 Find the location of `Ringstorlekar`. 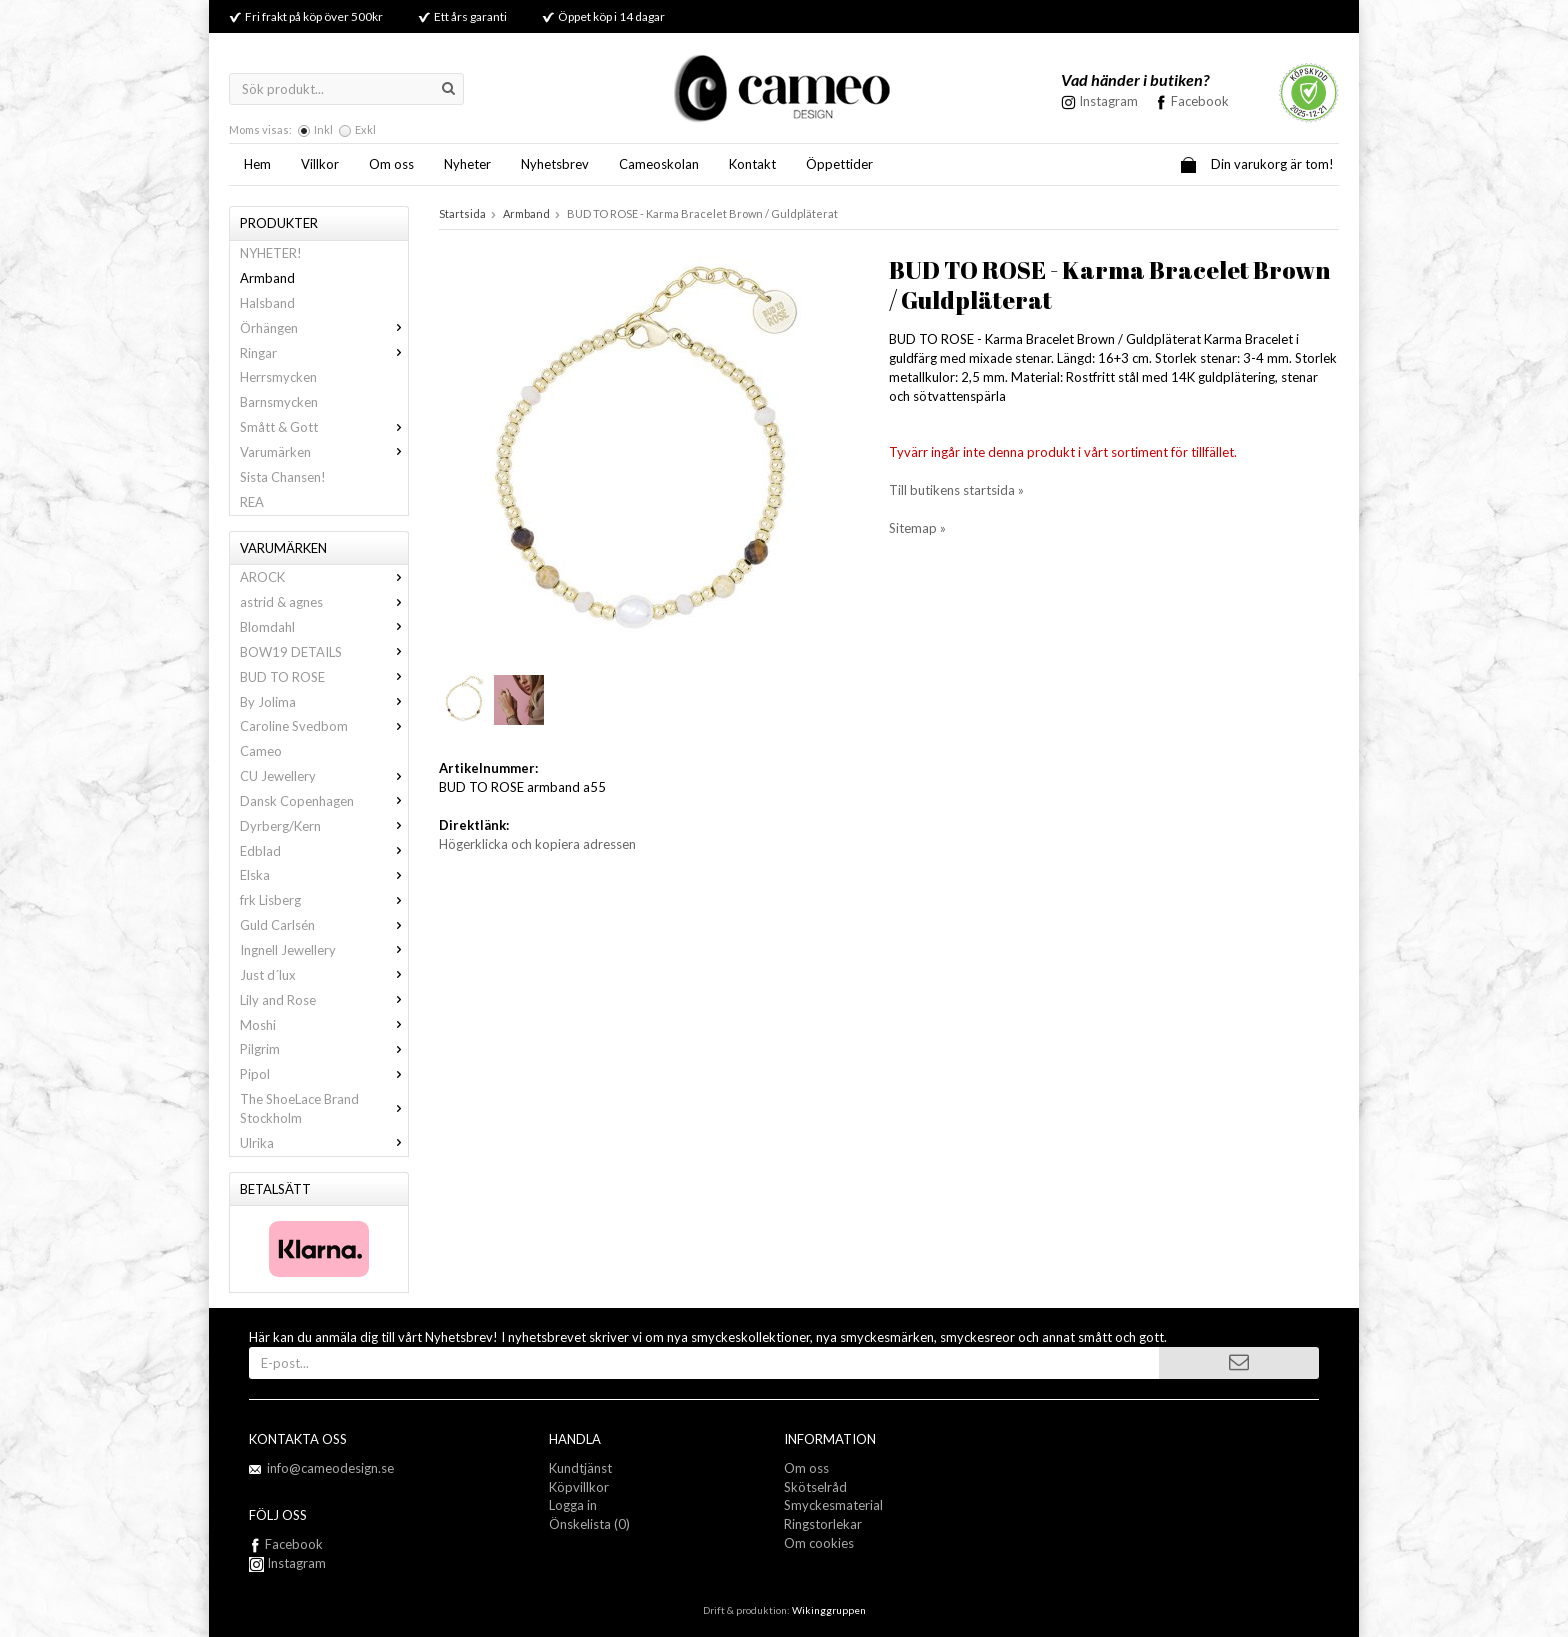

Ringstorlekar is located at coordinates (823, 1524).